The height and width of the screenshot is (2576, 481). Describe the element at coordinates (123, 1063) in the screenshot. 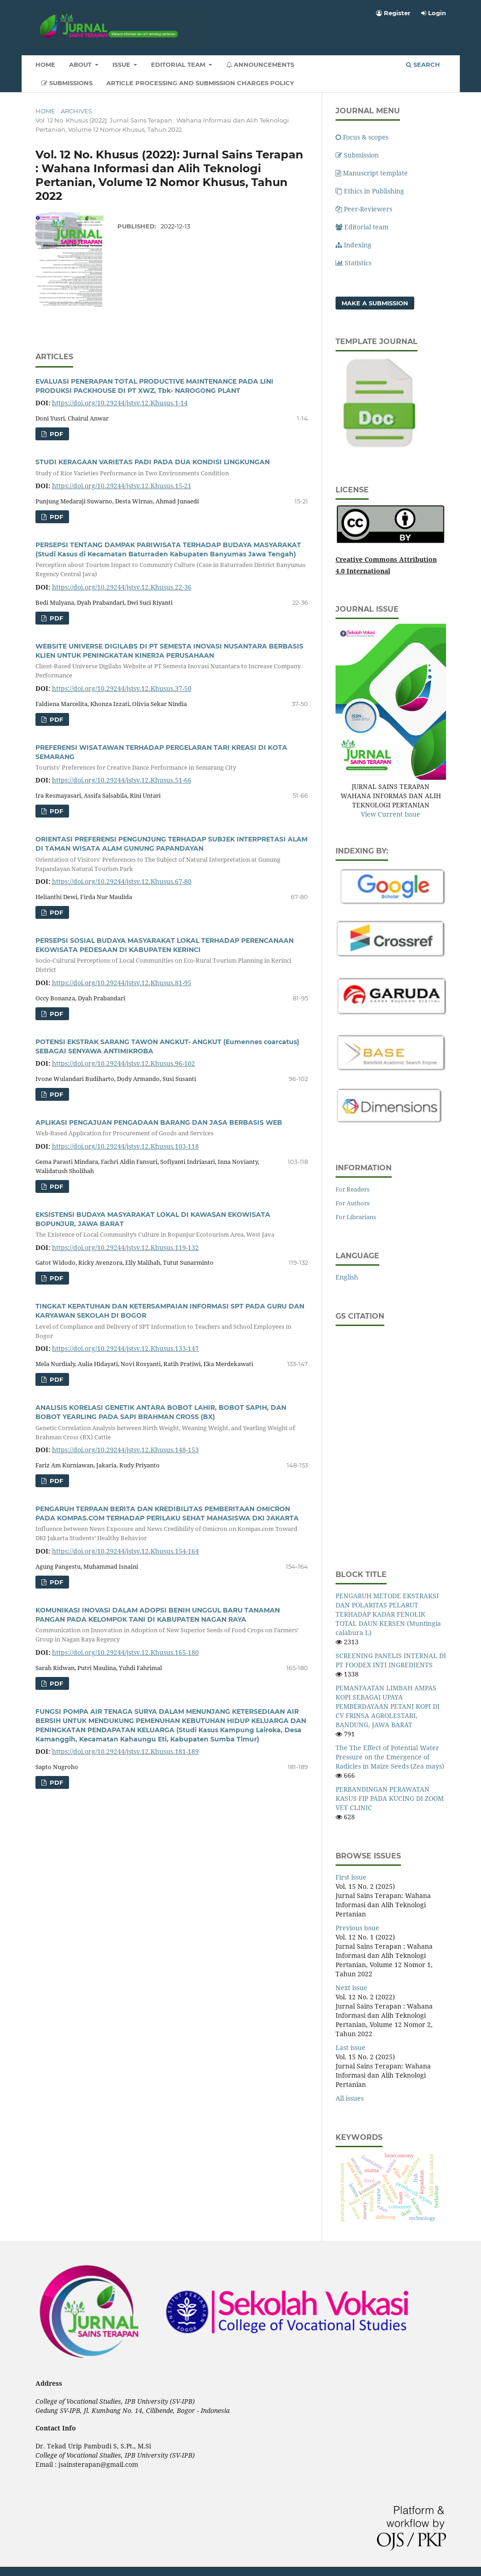

I see `https://doi.org/10.29244/jstsv.12.Khusus.96-102` at that location.